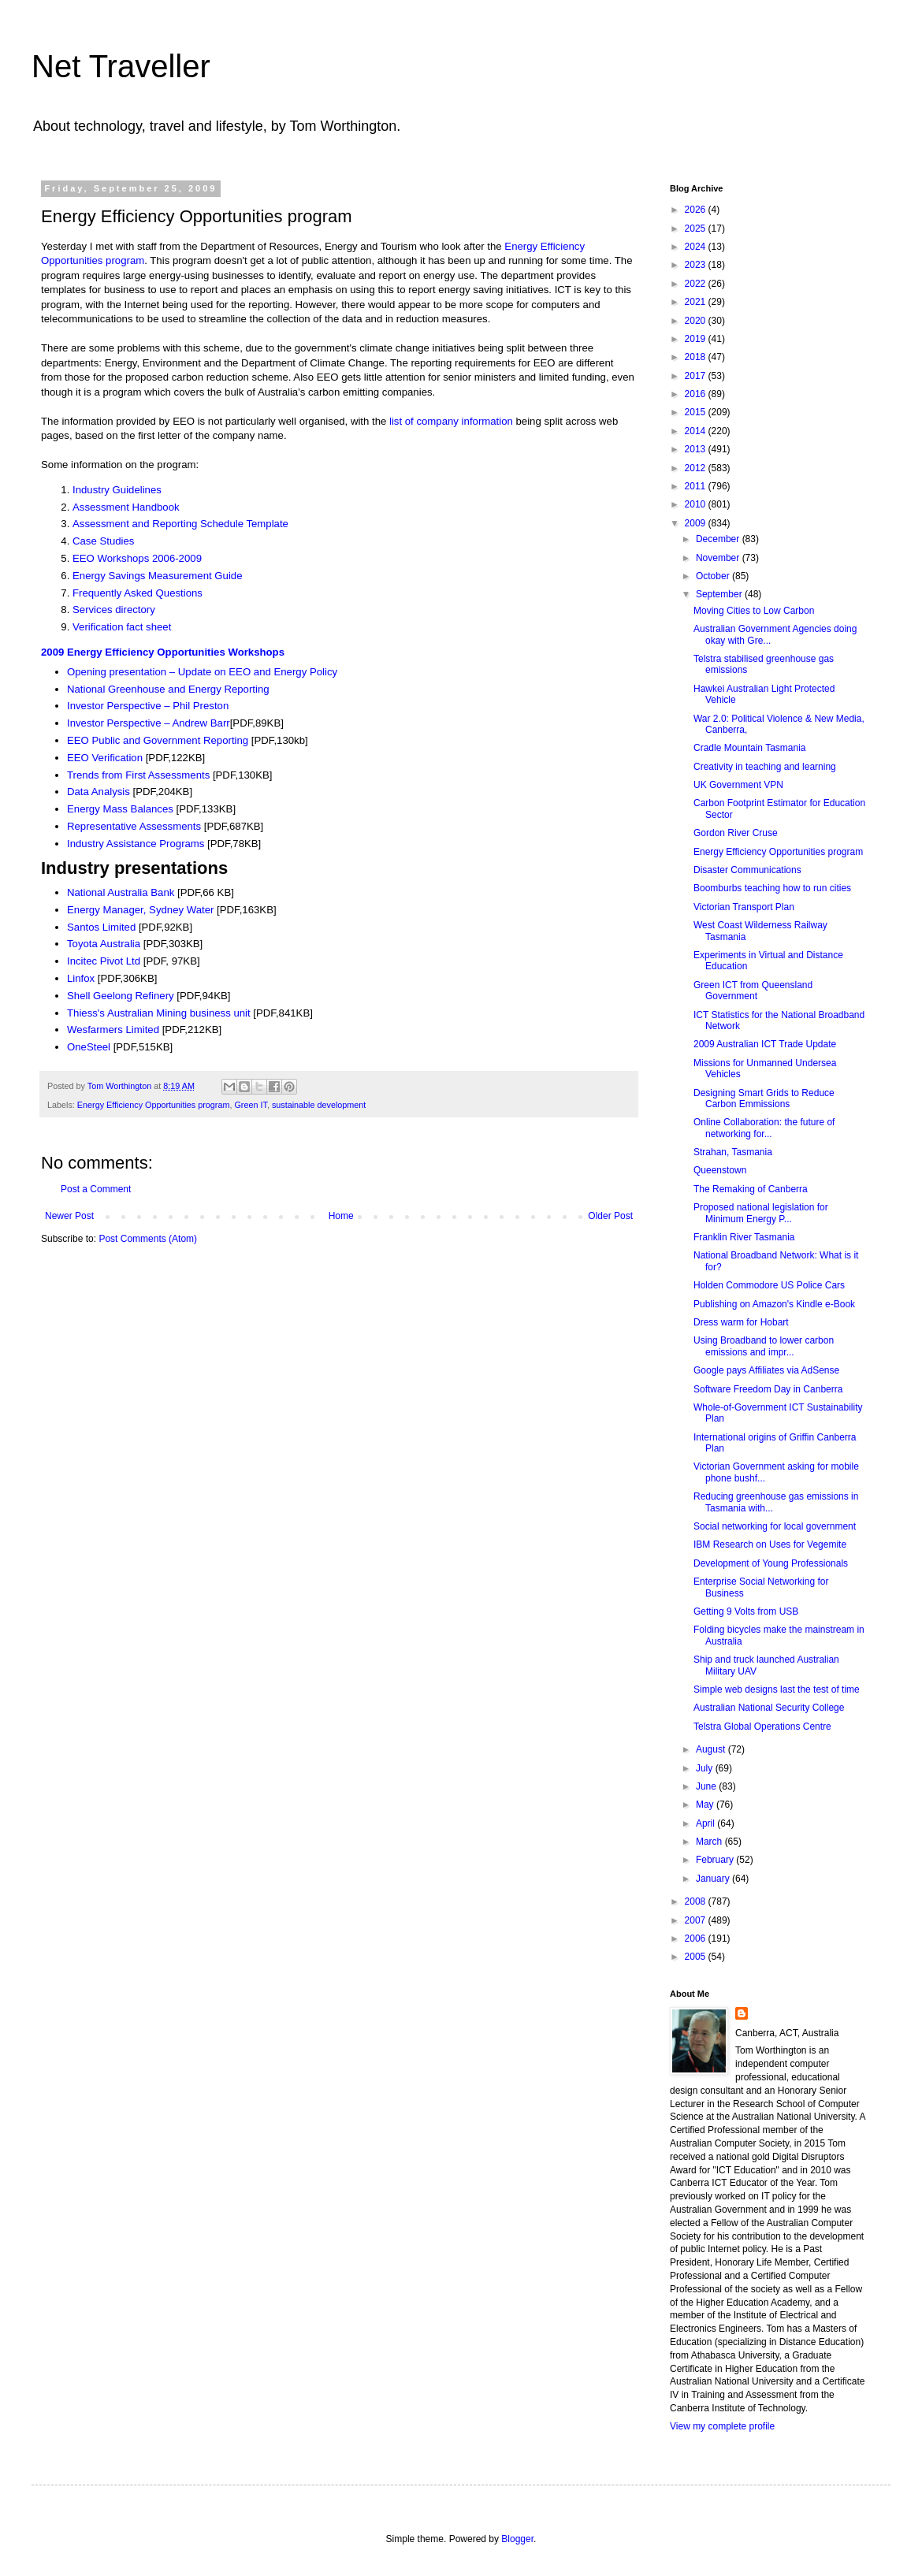 Image resolution: width=922 pixels, height=2576 pixels. What do you see at coordinates (770, 1563) in the screenshot?
I see `Development of Young Professionals` at bounding box center [770, 1563].